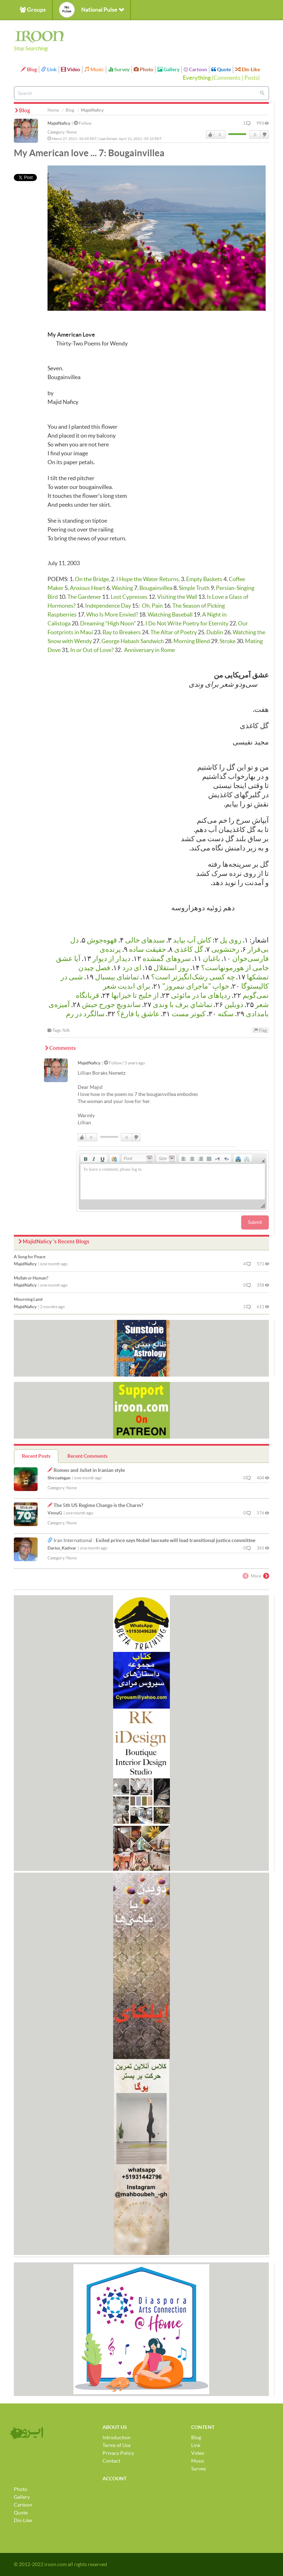 This screenshot has width=283, height=2576. Describe the element at coordinates (233, 1004) in the screenshot. I see `دوبلین` at that location.